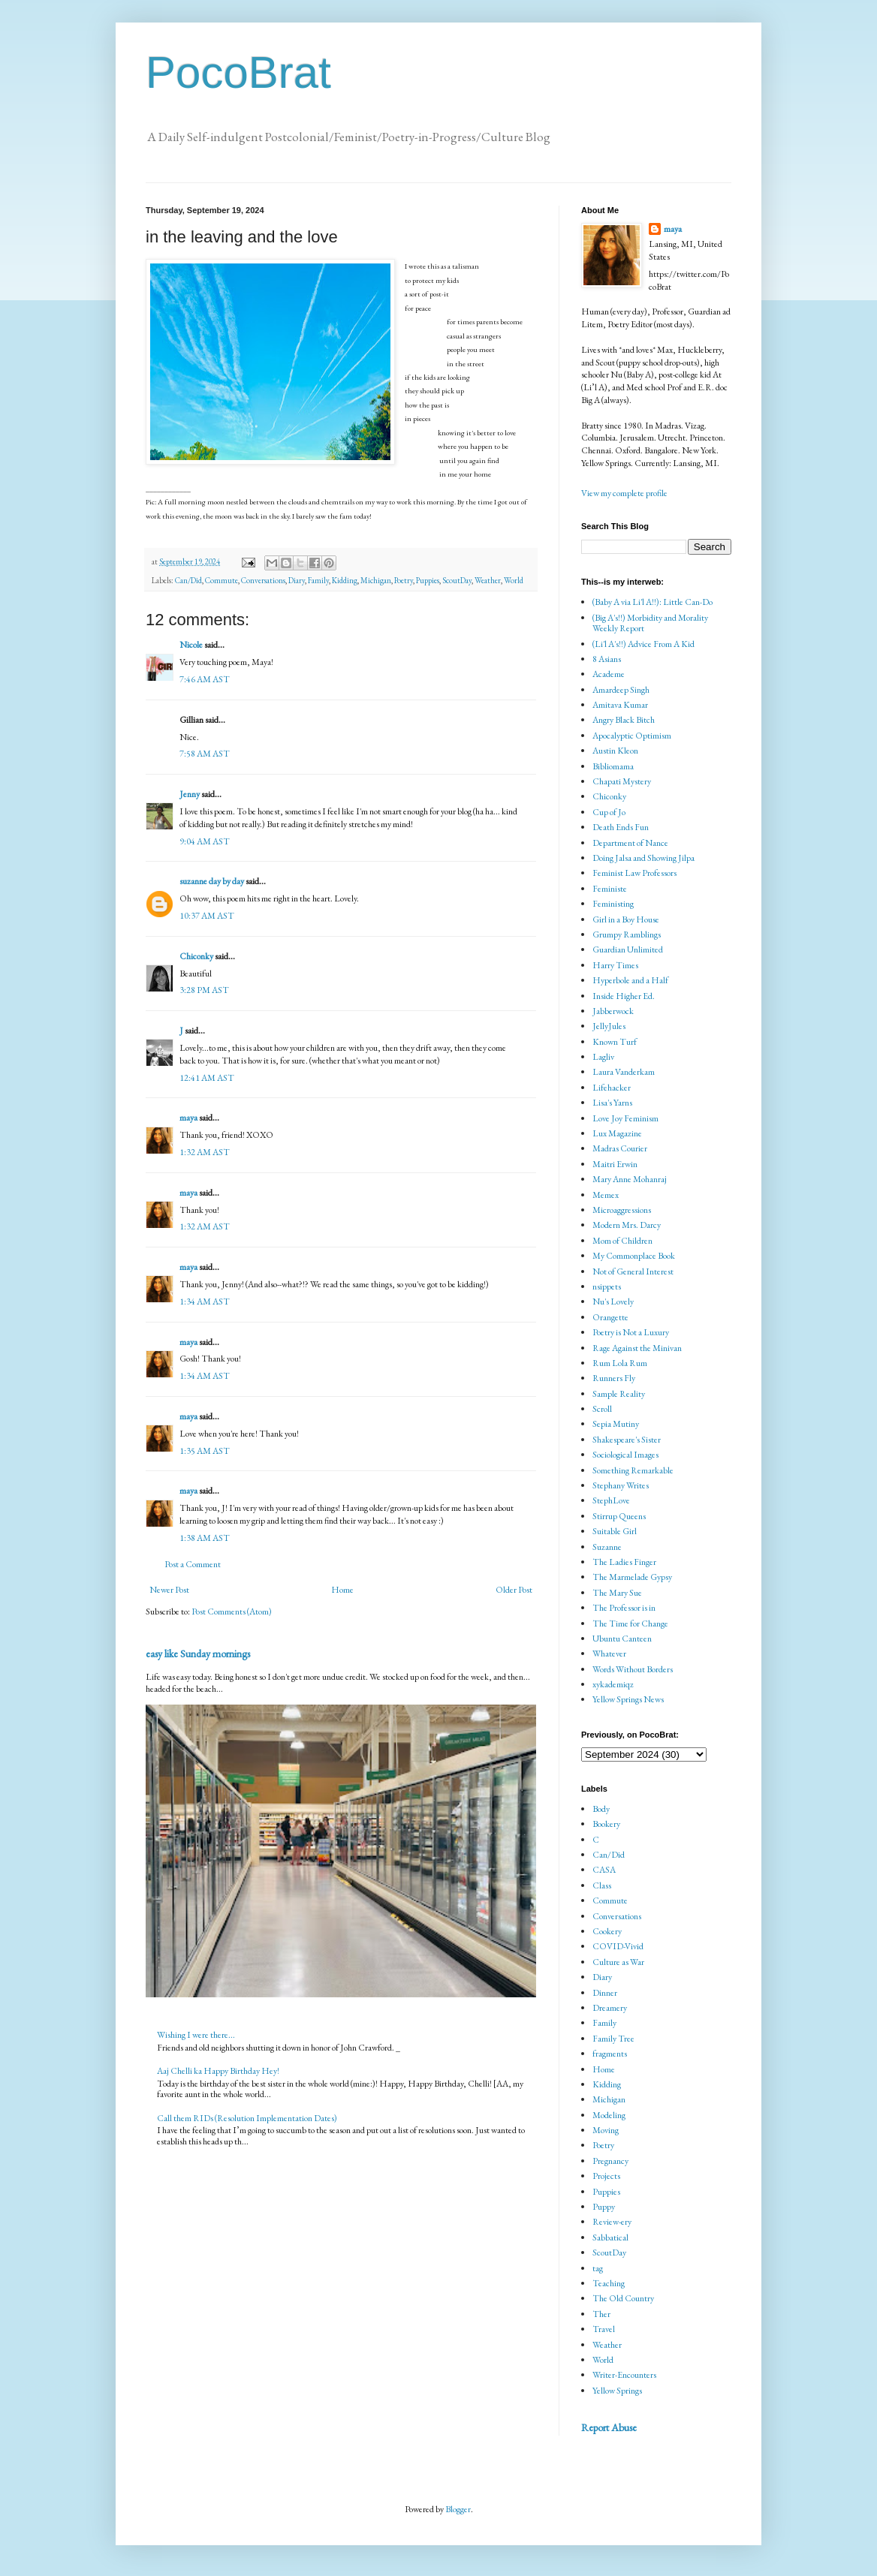  I want to click on Suitable Girl, so click(614, 1531).